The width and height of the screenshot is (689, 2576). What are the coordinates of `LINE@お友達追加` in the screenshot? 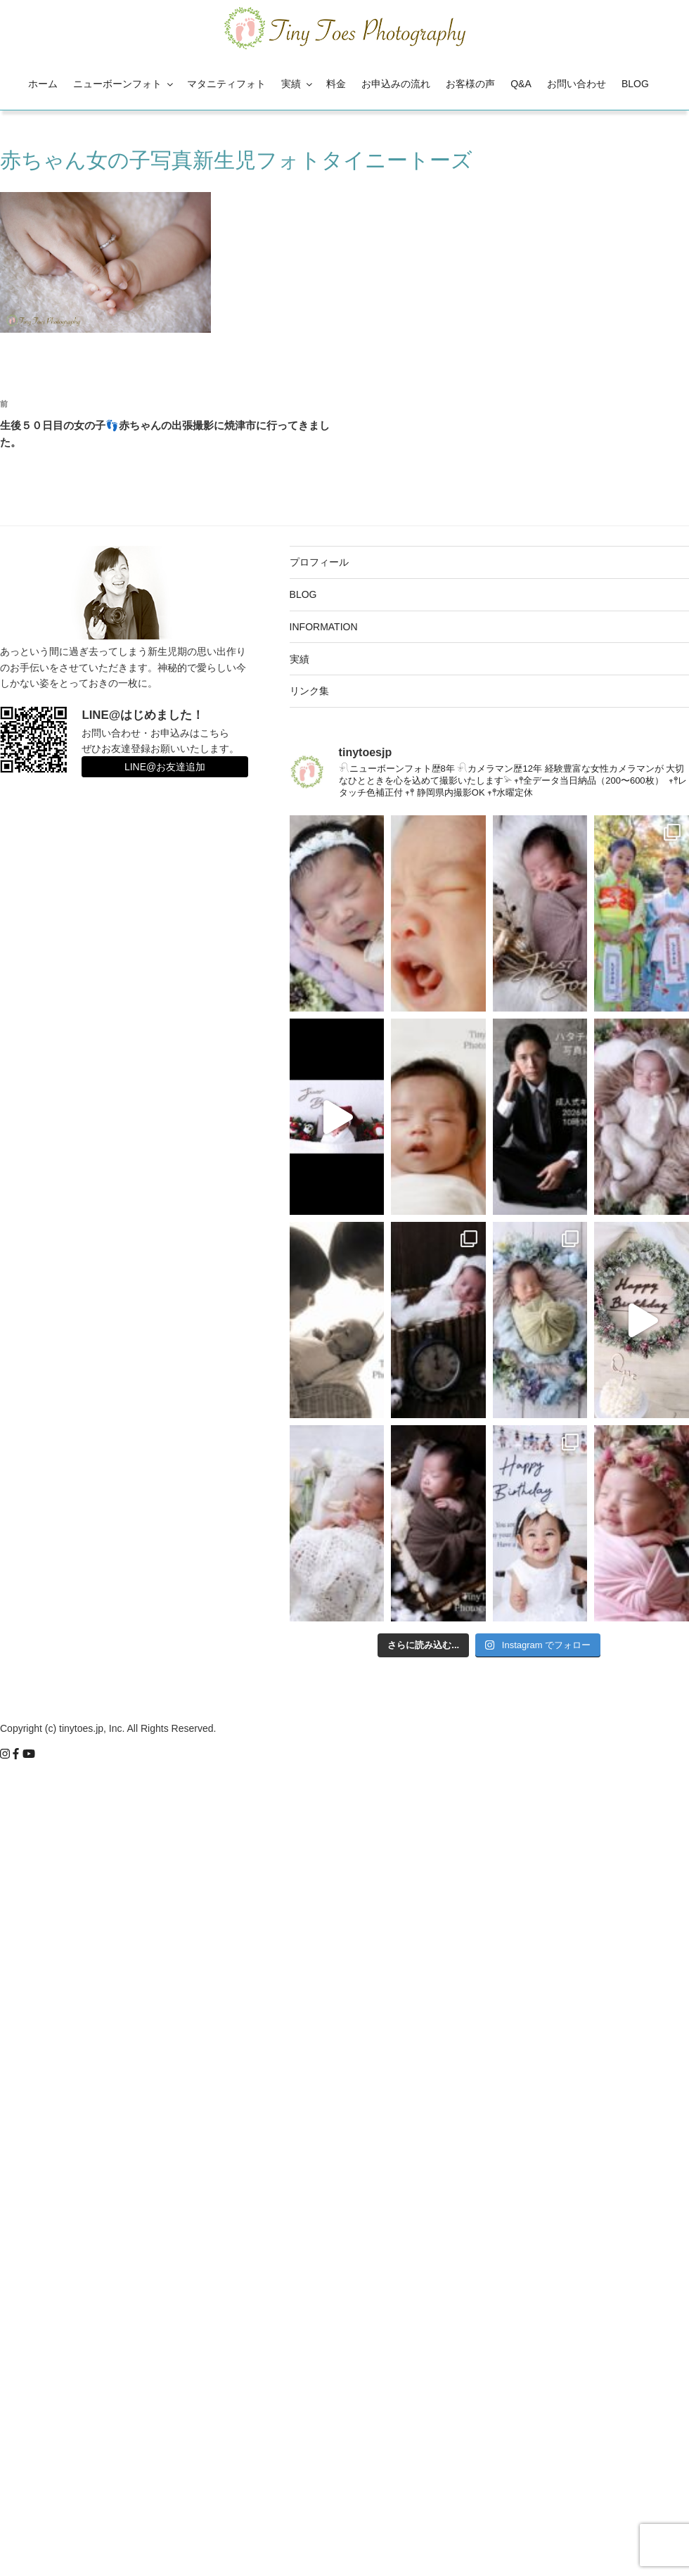 It's located at (164, 766).